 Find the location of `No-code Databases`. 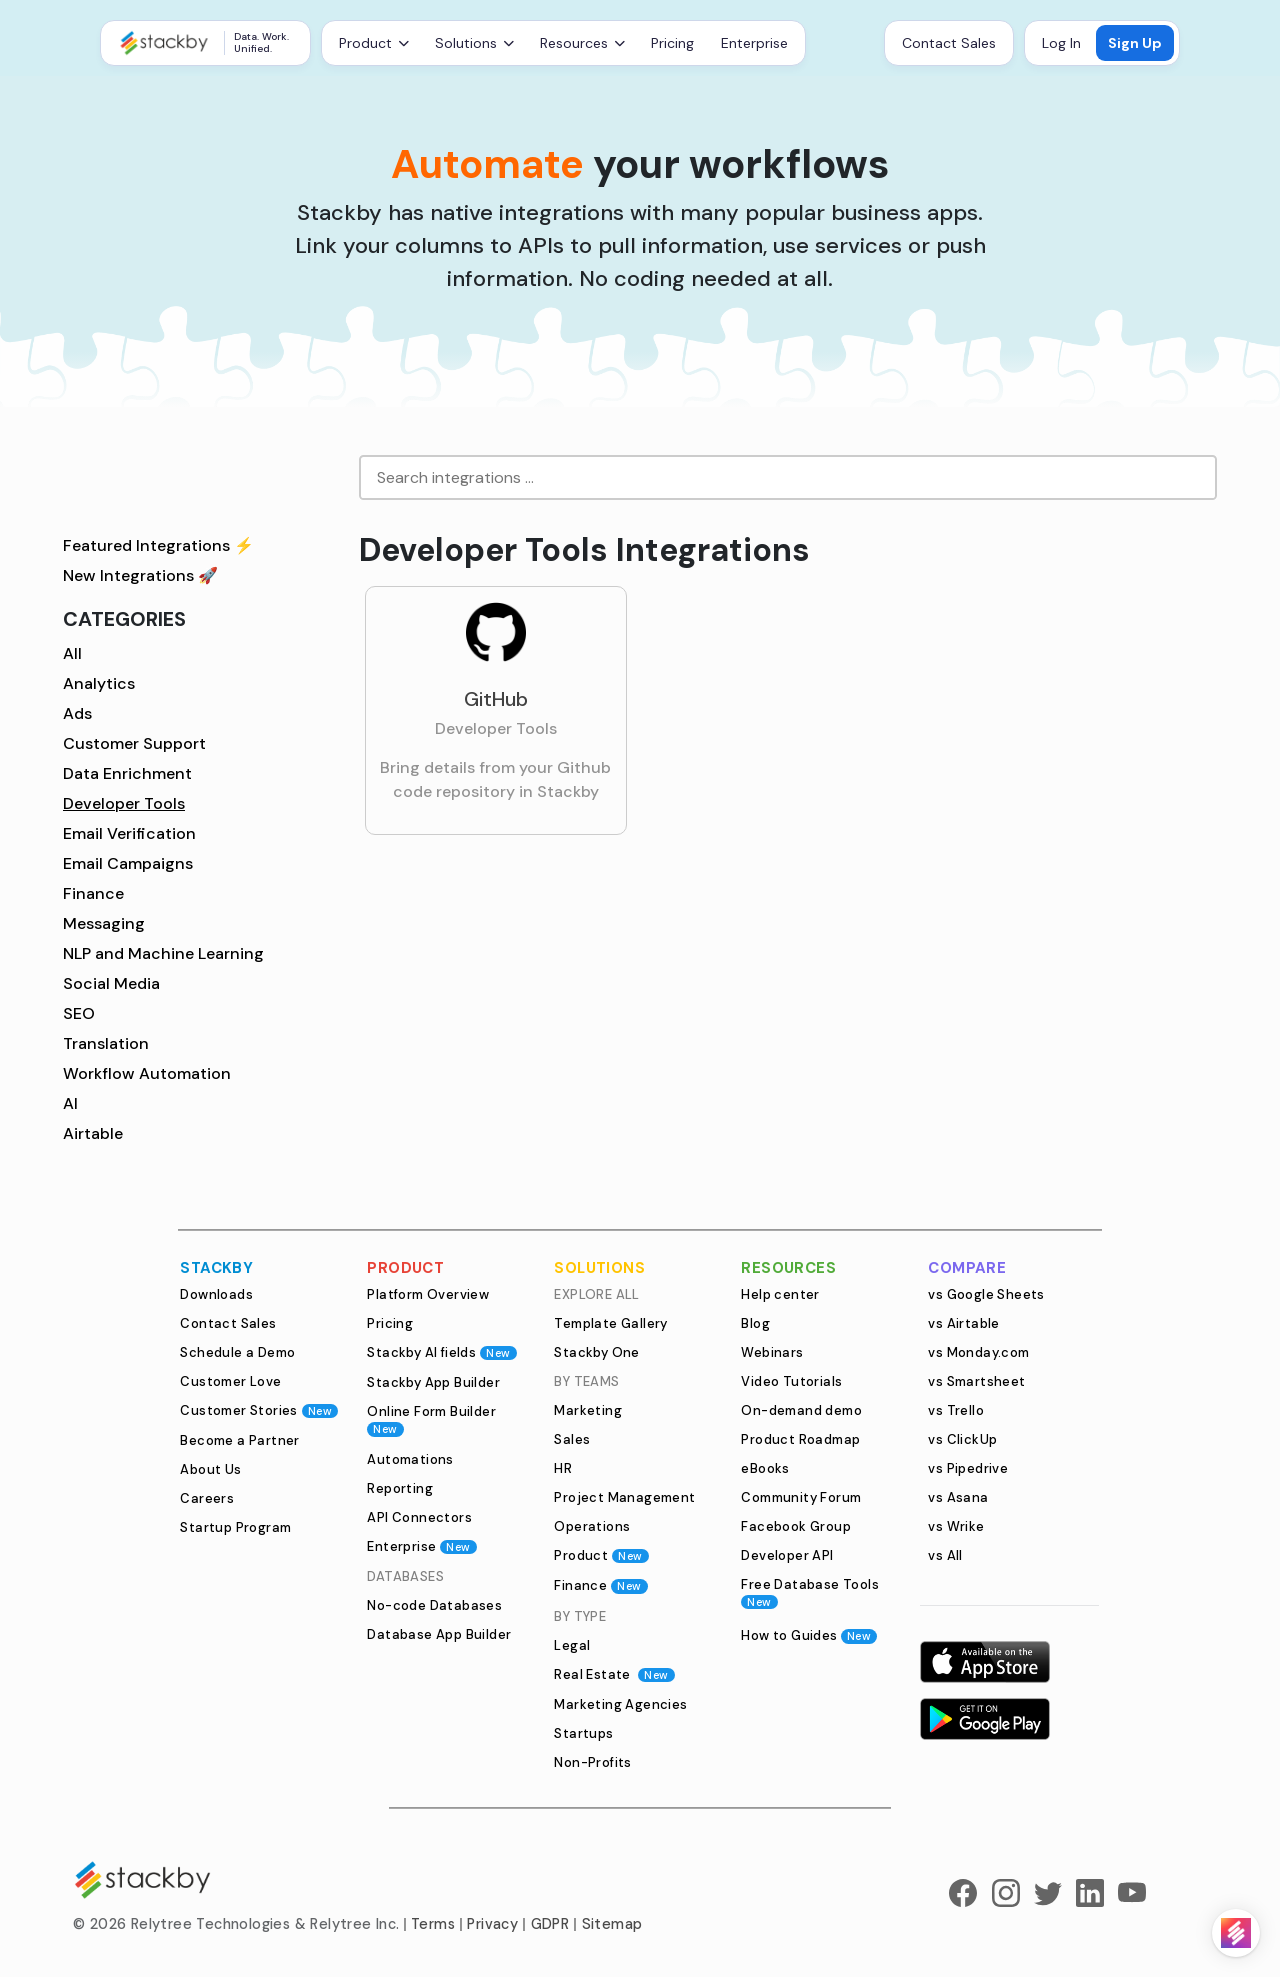

No-code Databases is located at coordinates (434, 1605).